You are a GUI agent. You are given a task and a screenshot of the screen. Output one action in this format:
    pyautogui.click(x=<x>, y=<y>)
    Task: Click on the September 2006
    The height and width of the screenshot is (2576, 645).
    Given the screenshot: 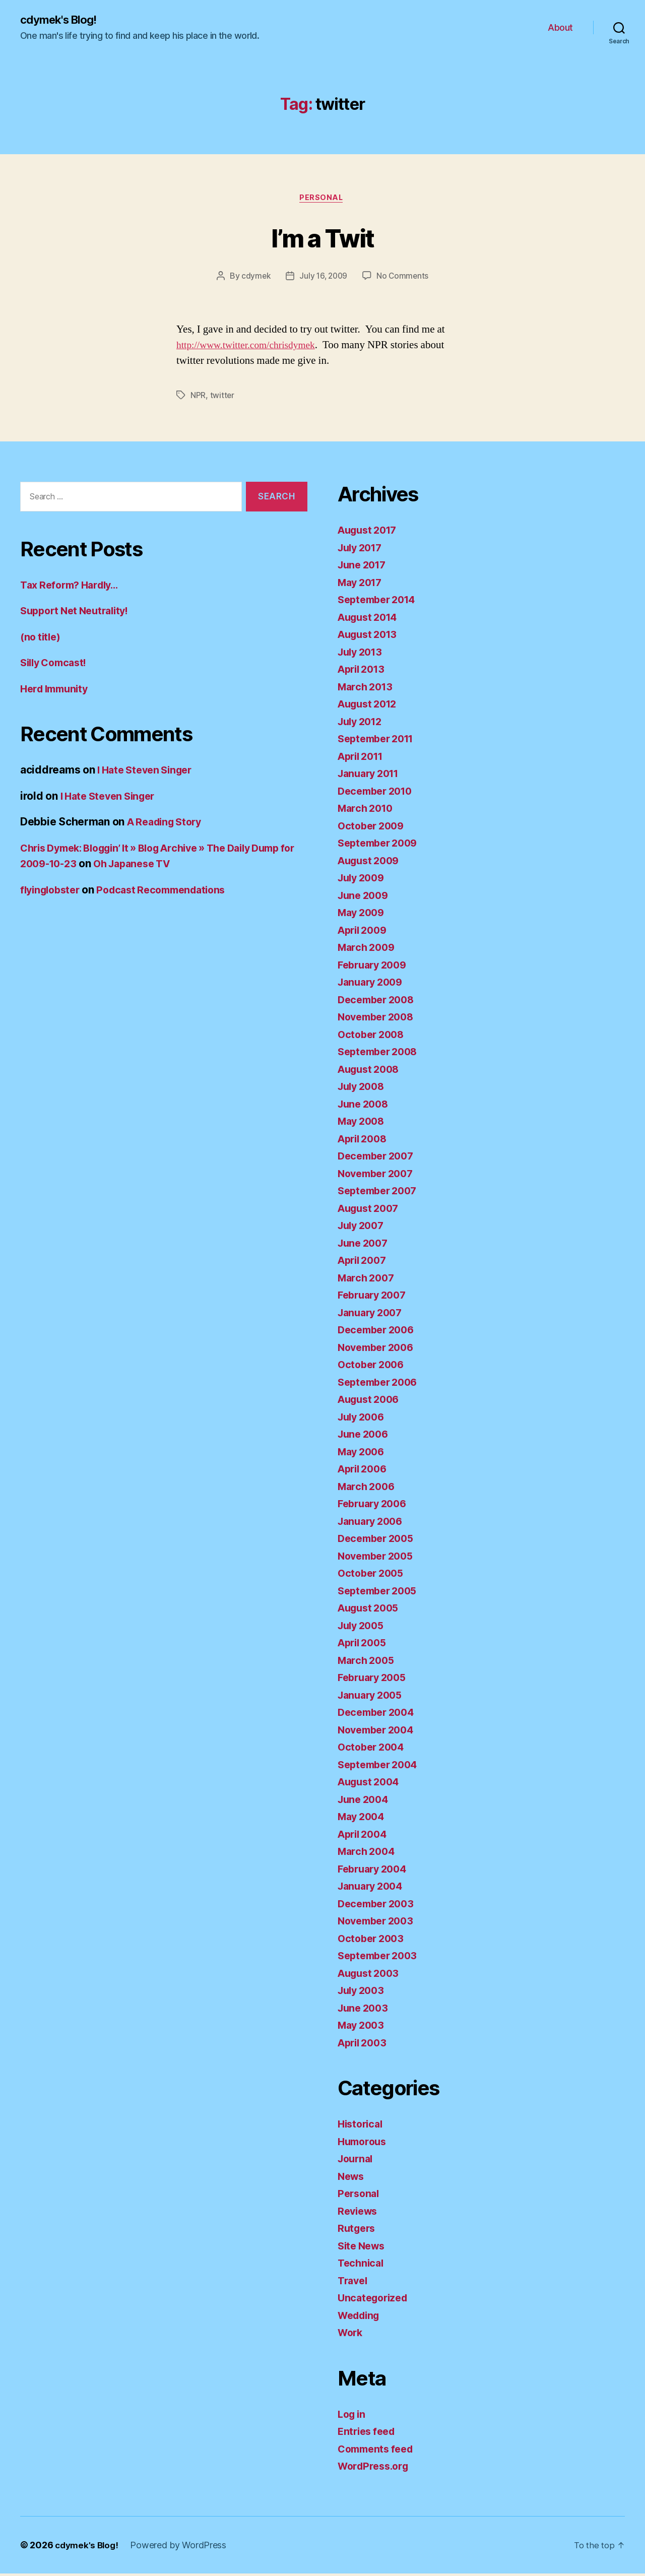 What is the action you would take?
    pyautogui.click(x=381, y=1384)
    